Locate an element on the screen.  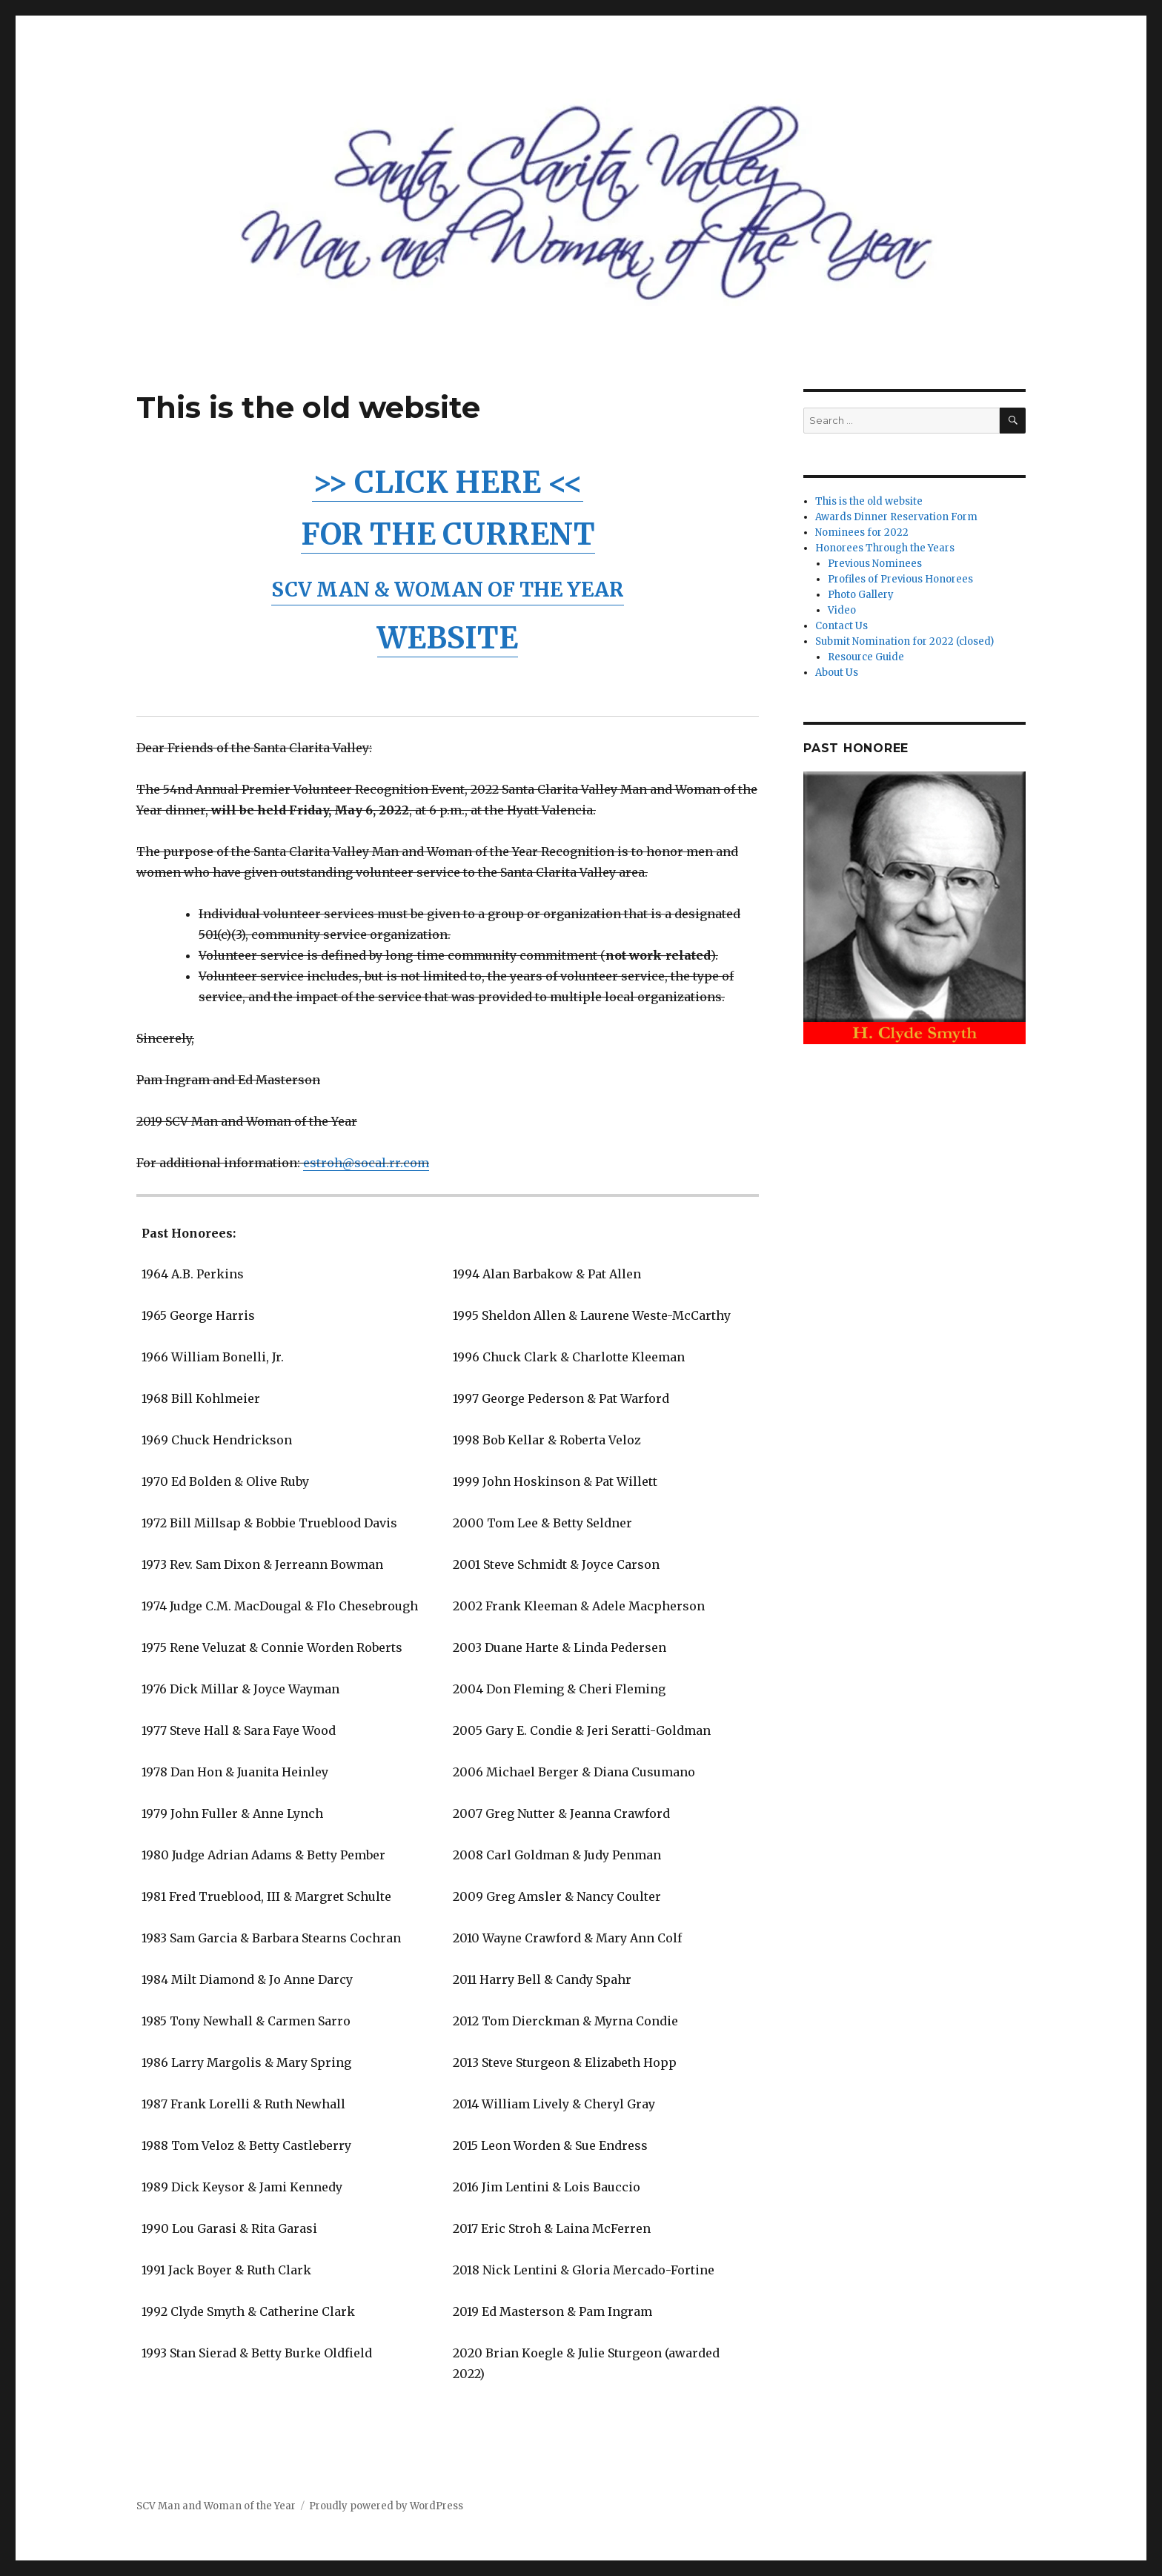
Contact Us is located at coordinates (841, 626).